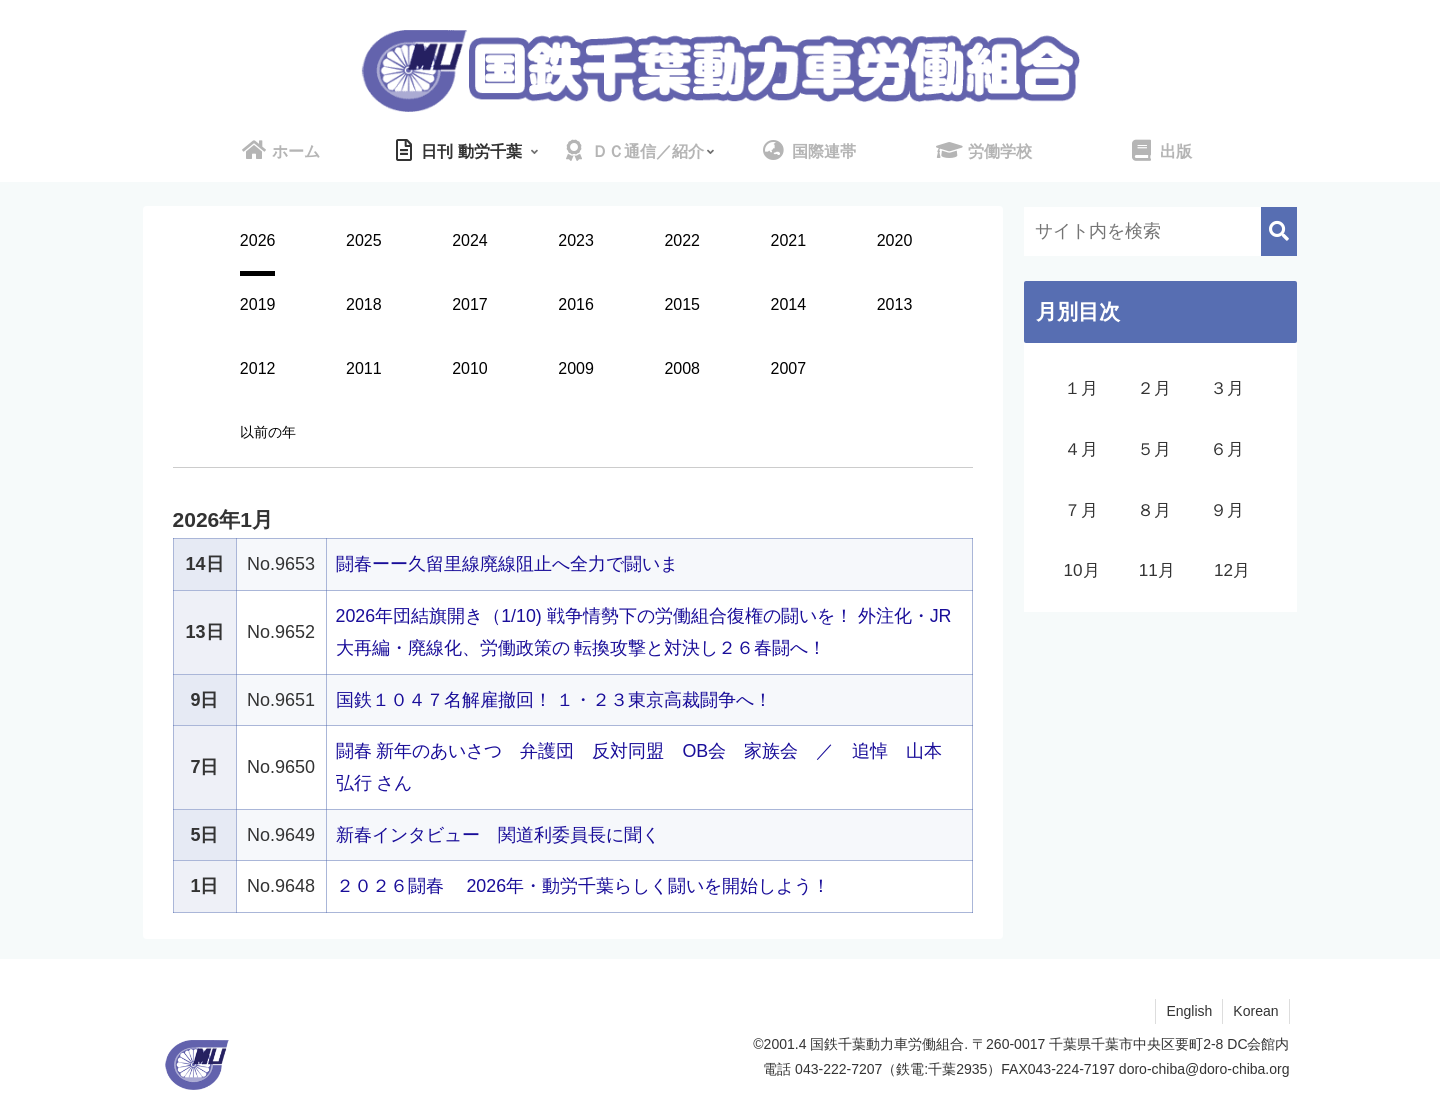 Image resolution: width=1440 pixels, height=1098 pixels. Describe the element at coordinates (554, 700) in the screenshot. I see `国鉄１０４７名解雇撤回！ １・２３東京高裁闘争へ！` at that location.